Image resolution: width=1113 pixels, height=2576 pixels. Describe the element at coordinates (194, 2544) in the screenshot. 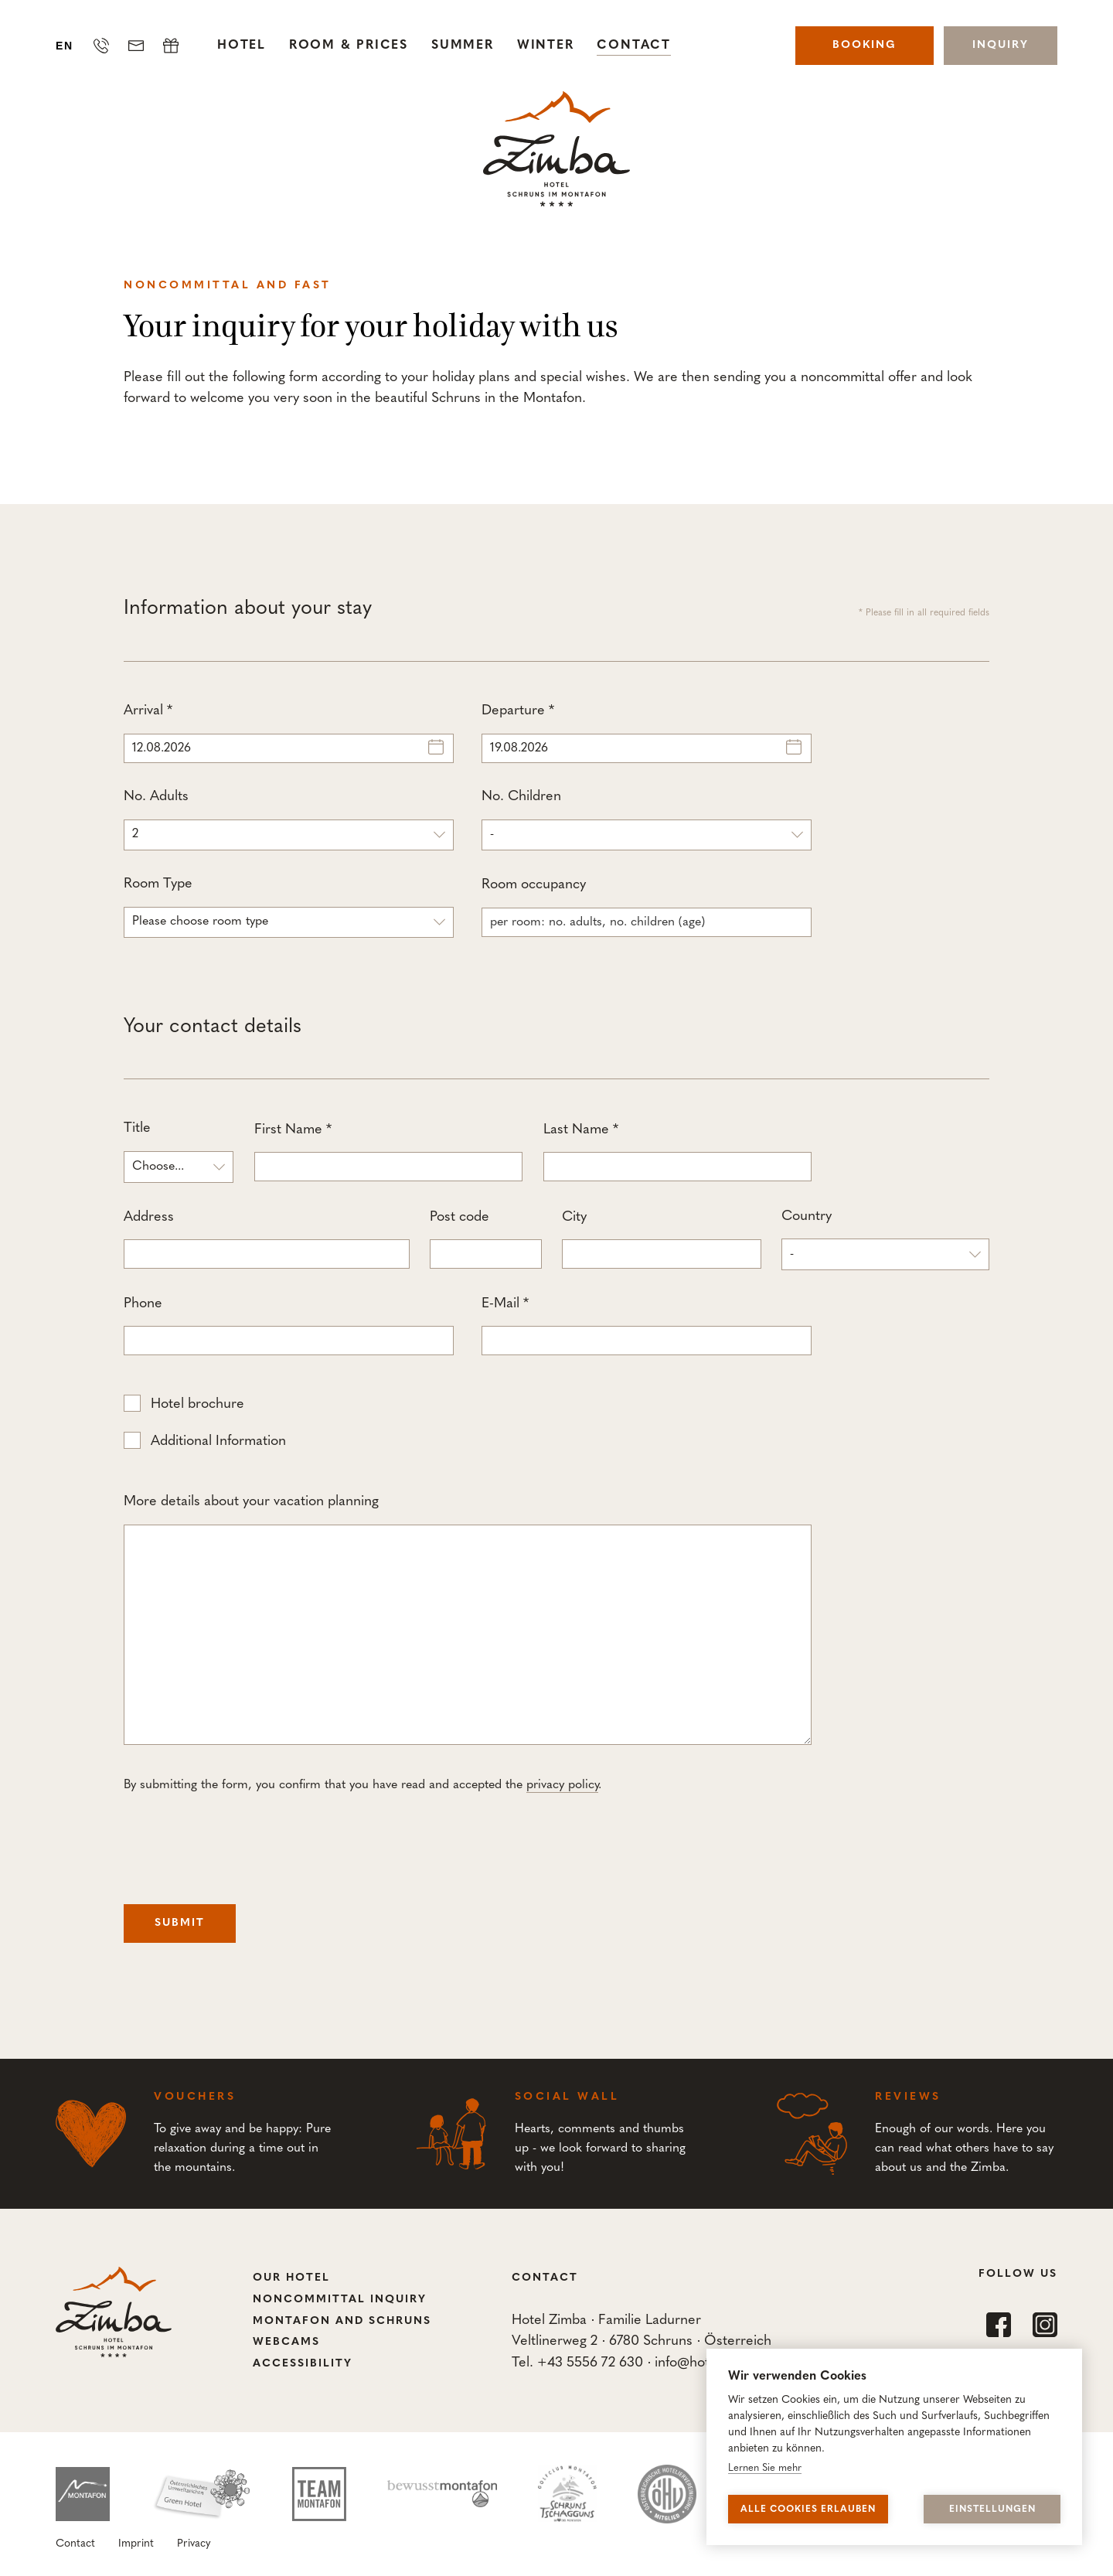

I see `Privacy` at that location.